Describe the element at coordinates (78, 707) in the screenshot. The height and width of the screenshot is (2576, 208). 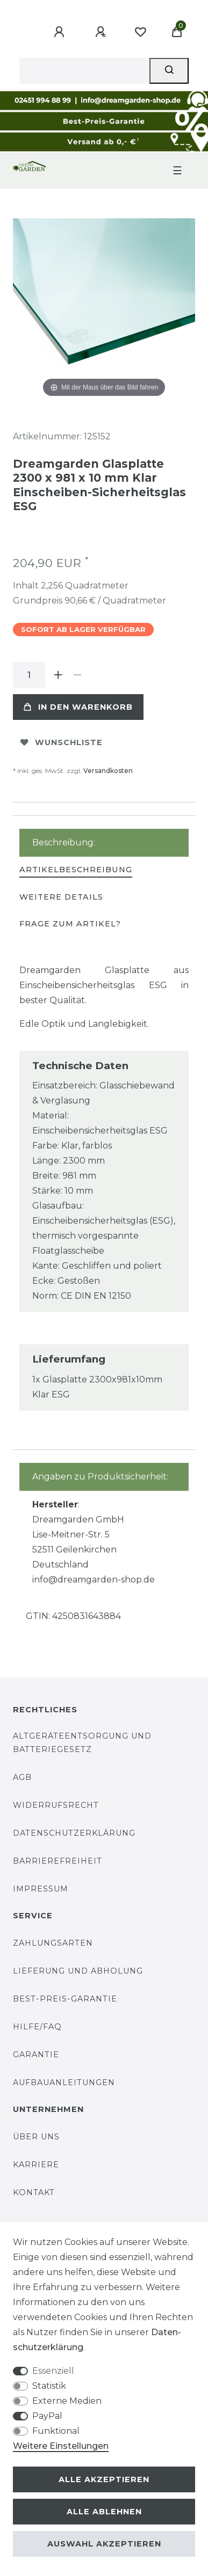
I see `In den Warenkorb` at that location.